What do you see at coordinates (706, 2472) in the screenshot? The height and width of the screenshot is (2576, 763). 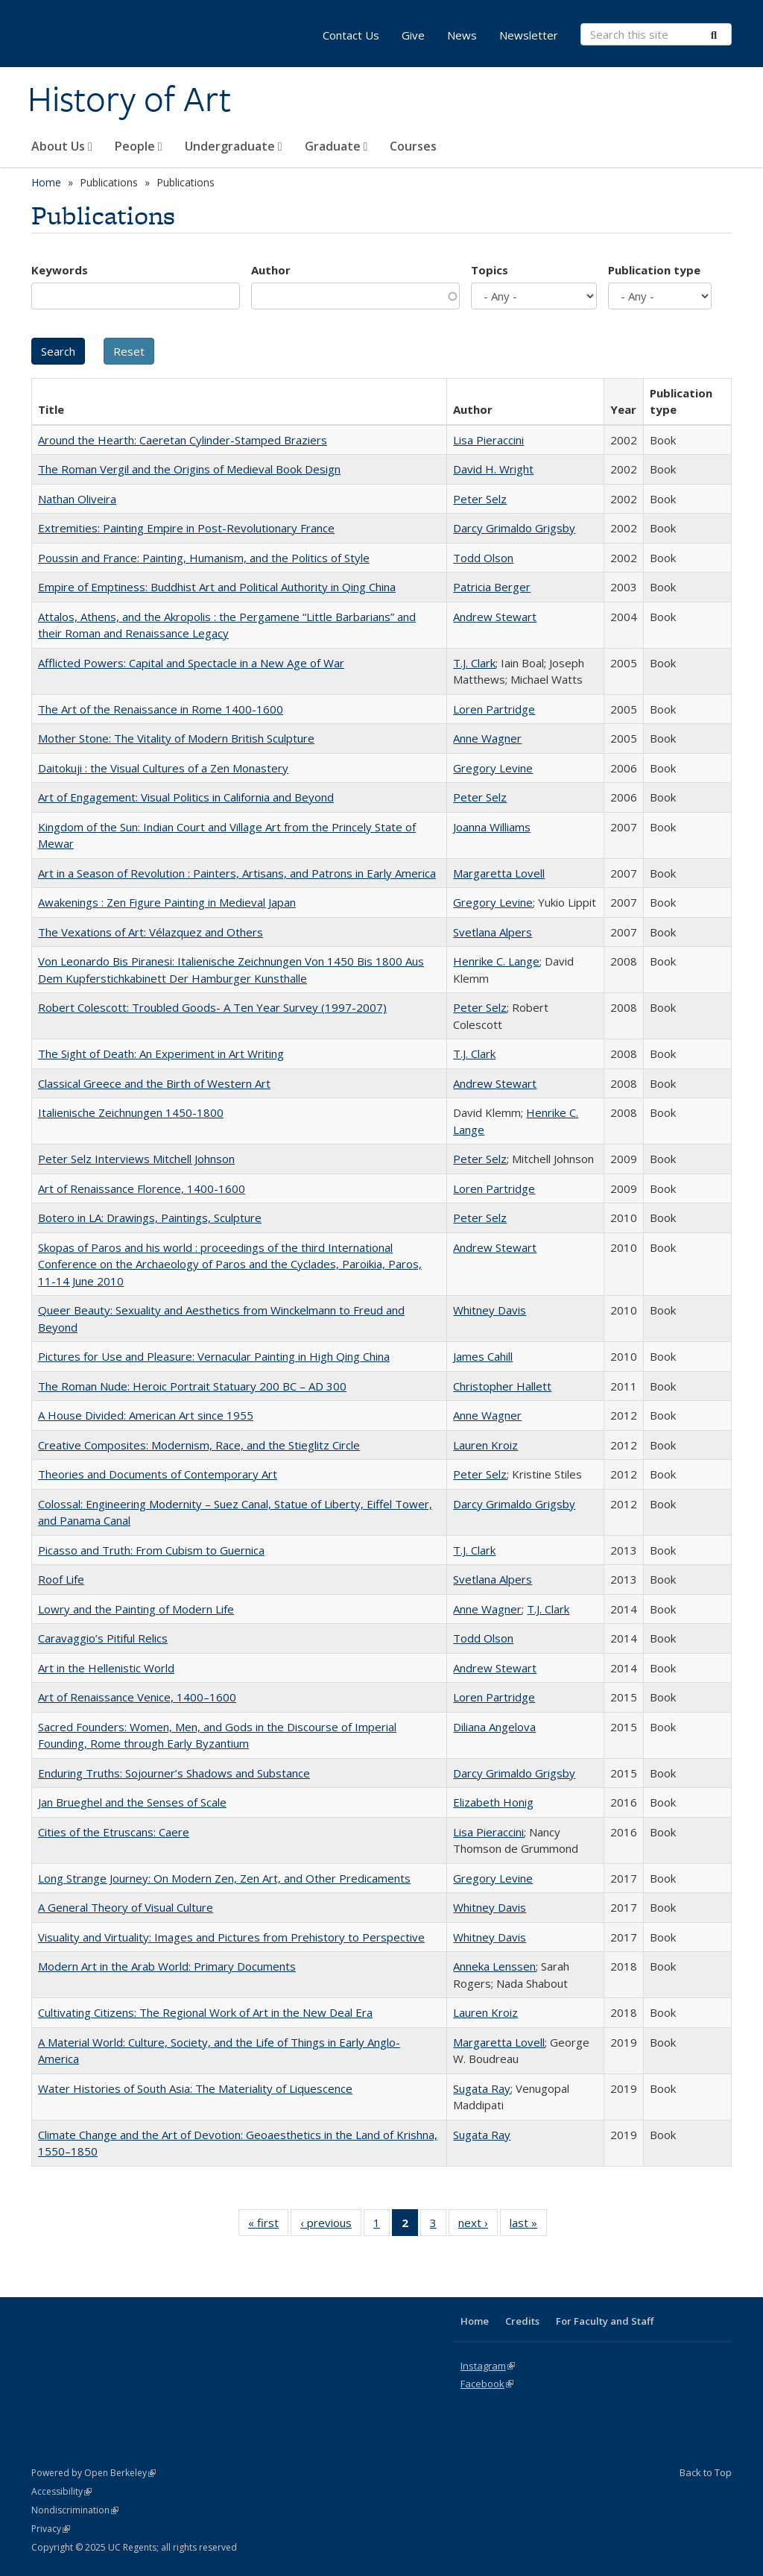 I see `Back to Top` at bounding box center [706, 2472].